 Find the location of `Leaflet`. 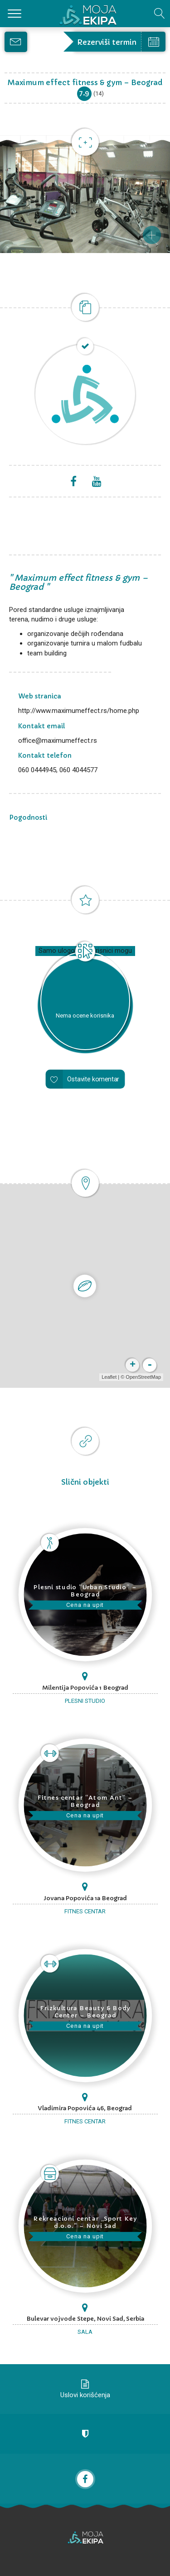

Leaflet is located at coordinates (109, 1377).